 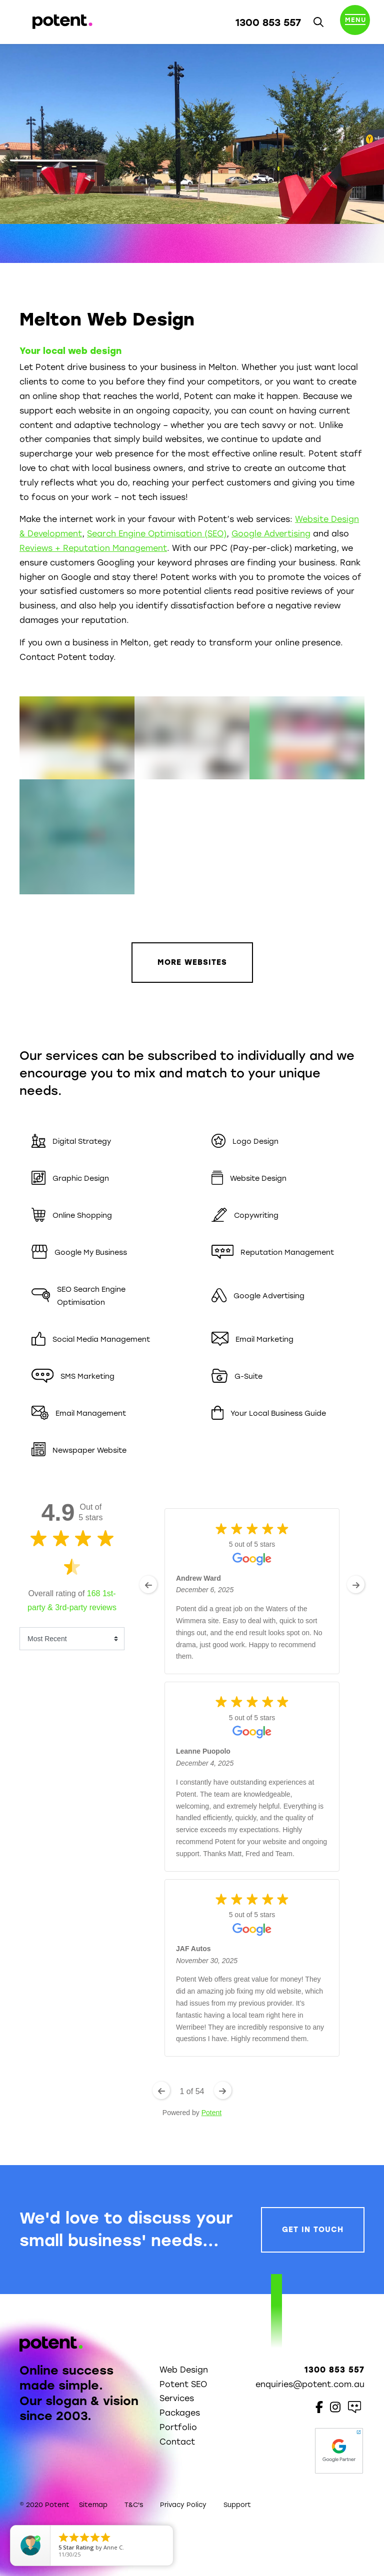 I want to click on Contact, so click(x=177, y=2442).